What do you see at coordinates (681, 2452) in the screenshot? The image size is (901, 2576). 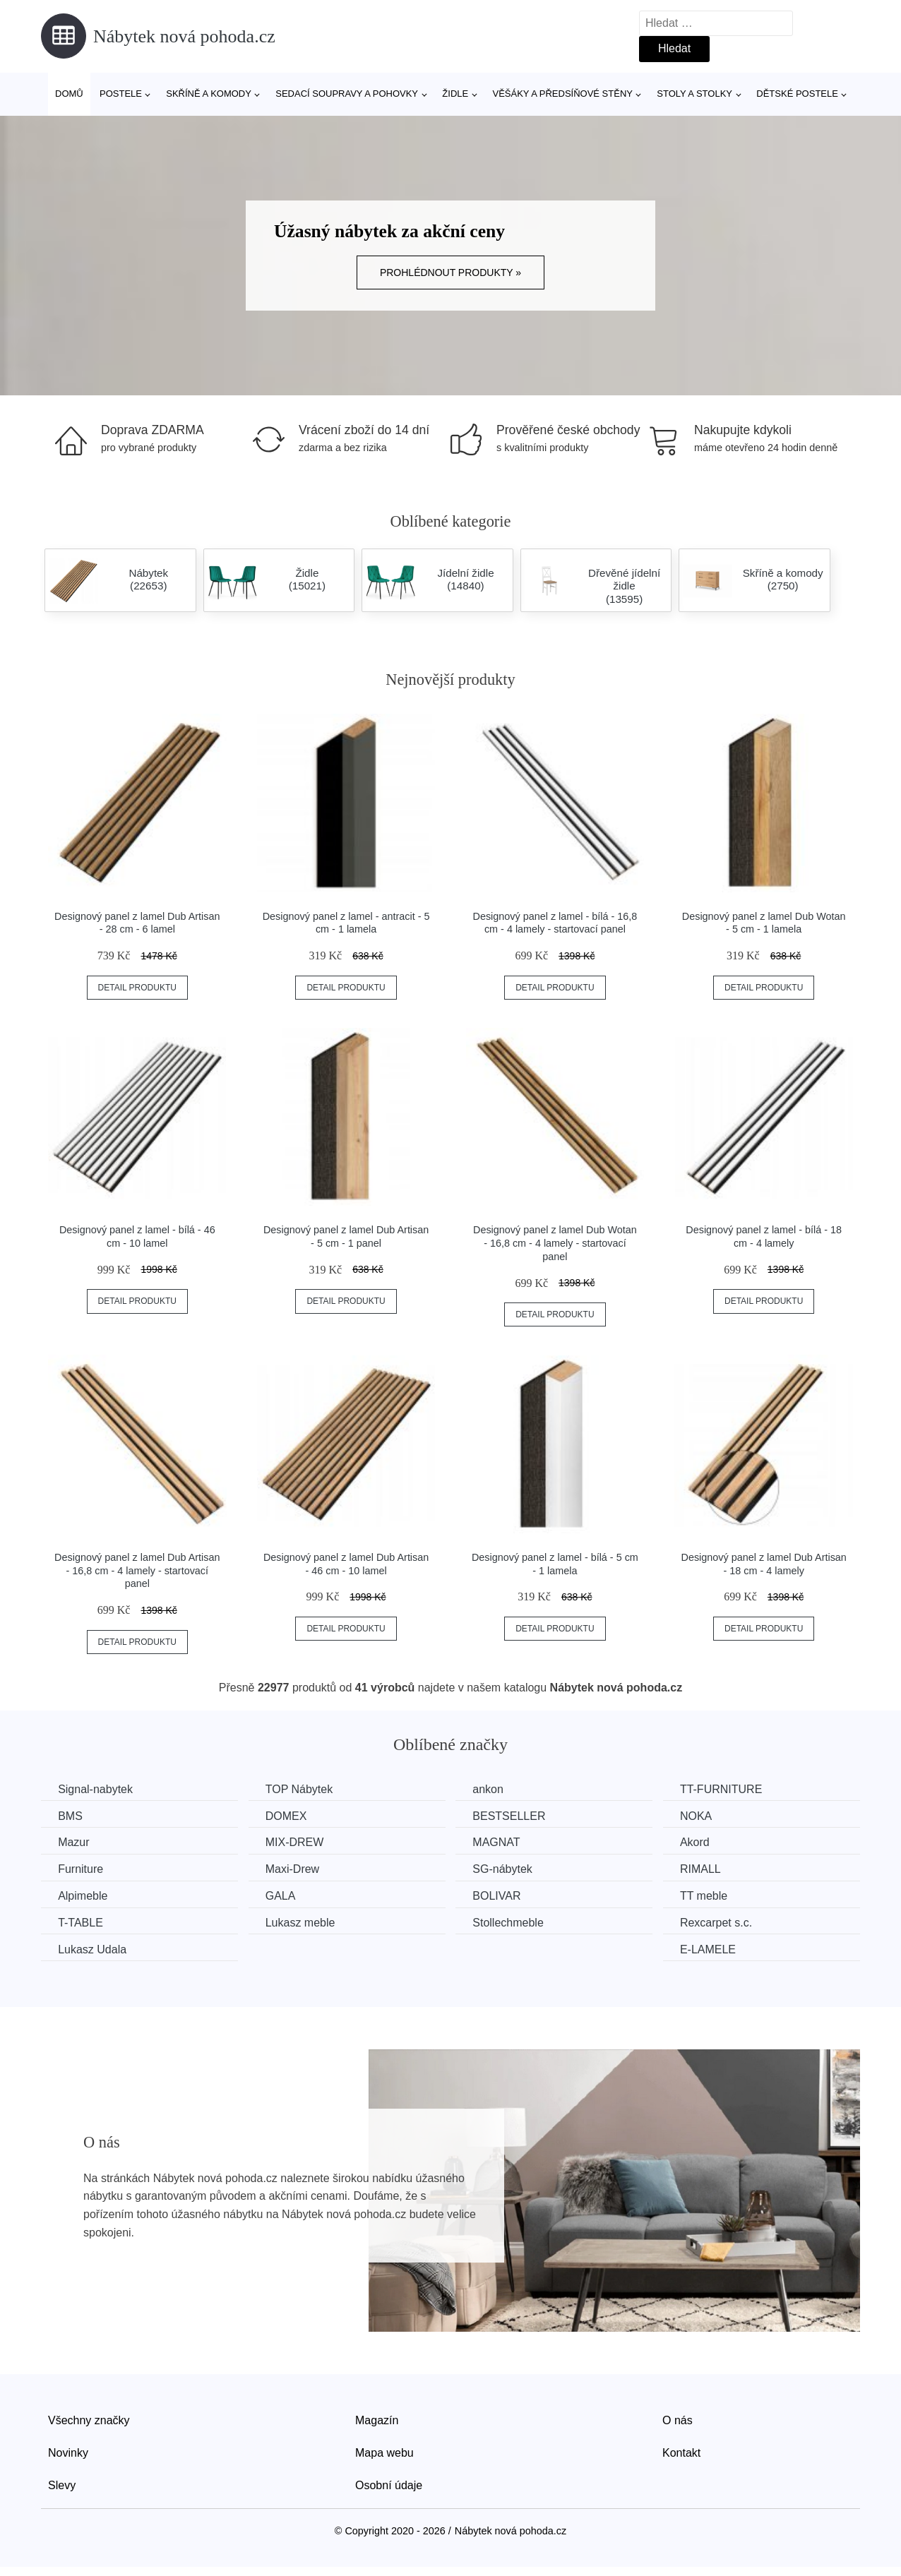 I see `Kontakt` at bounding box center [681, 2452].